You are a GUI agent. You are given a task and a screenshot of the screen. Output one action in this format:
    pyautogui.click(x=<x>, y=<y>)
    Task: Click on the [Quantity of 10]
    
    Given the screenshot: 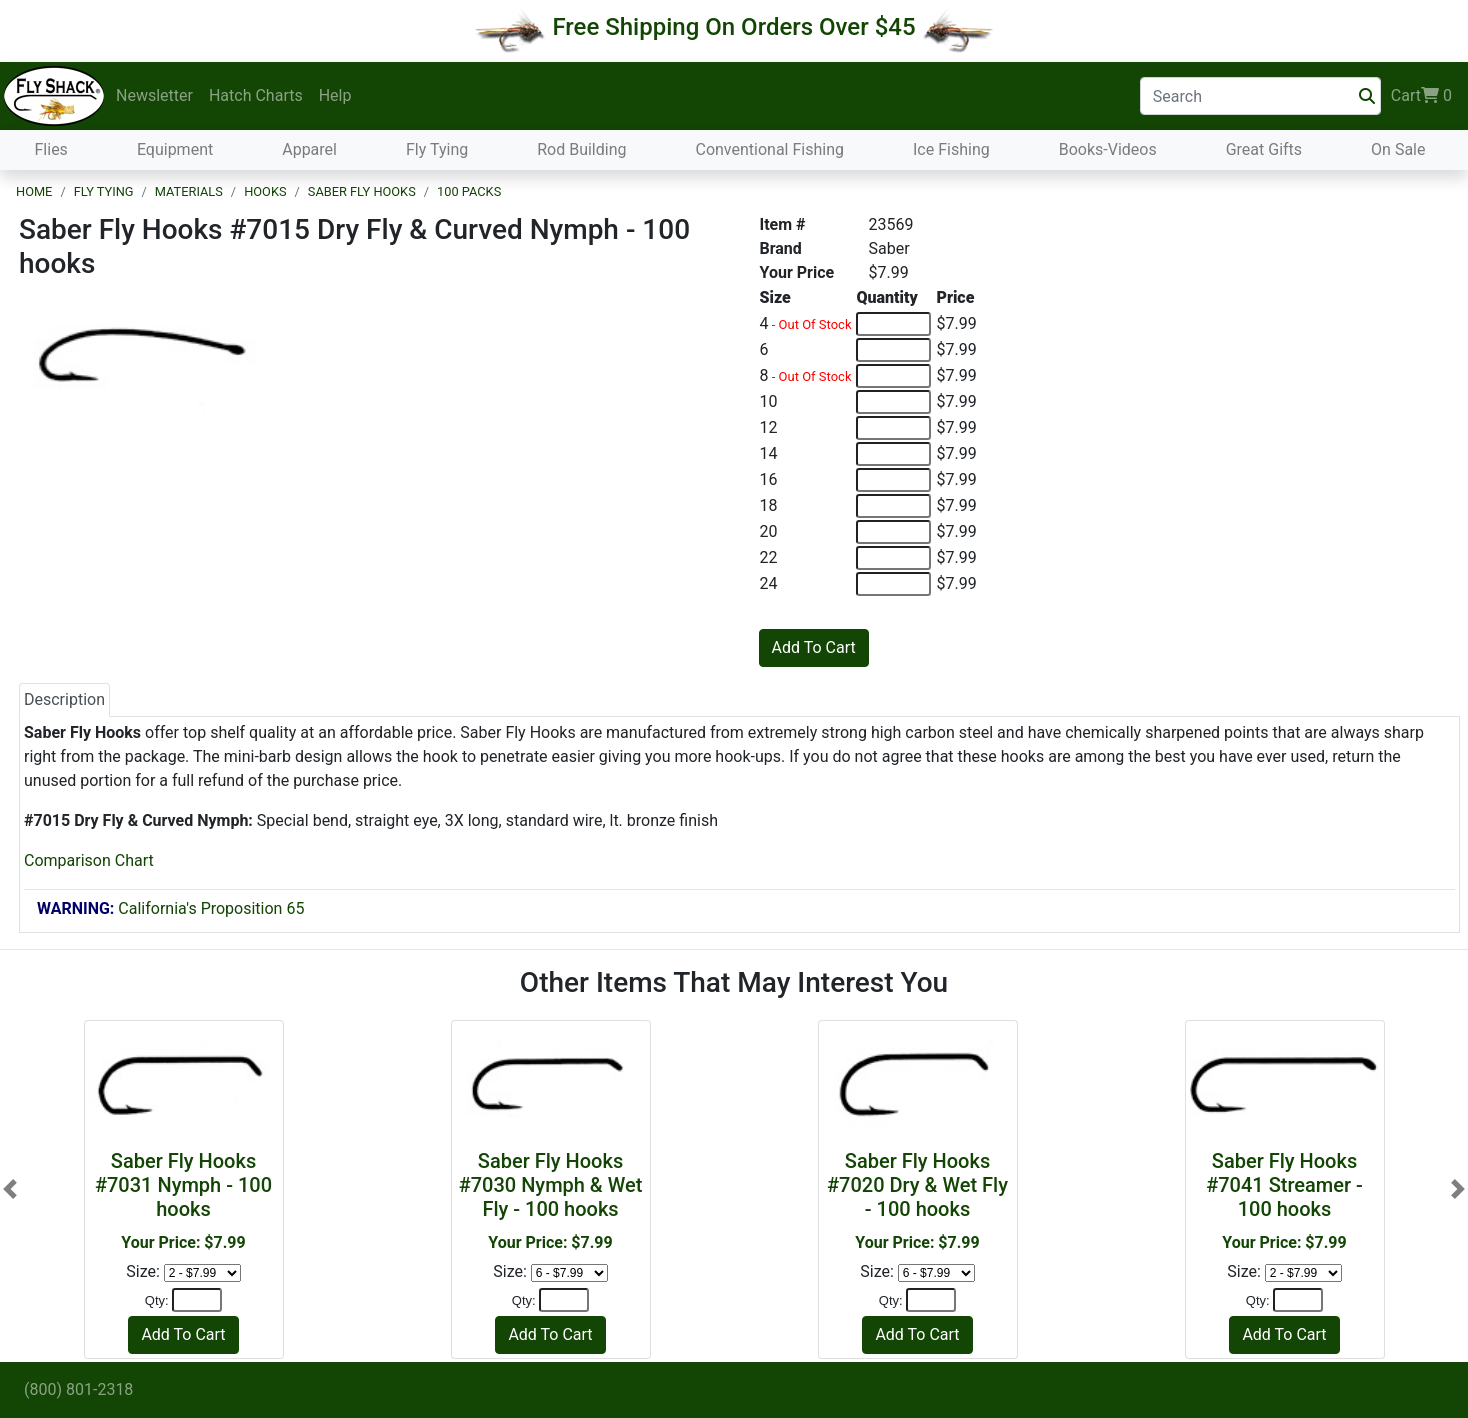 What is the action you would take?
    pyautogui.click(x=893, y=402)
    